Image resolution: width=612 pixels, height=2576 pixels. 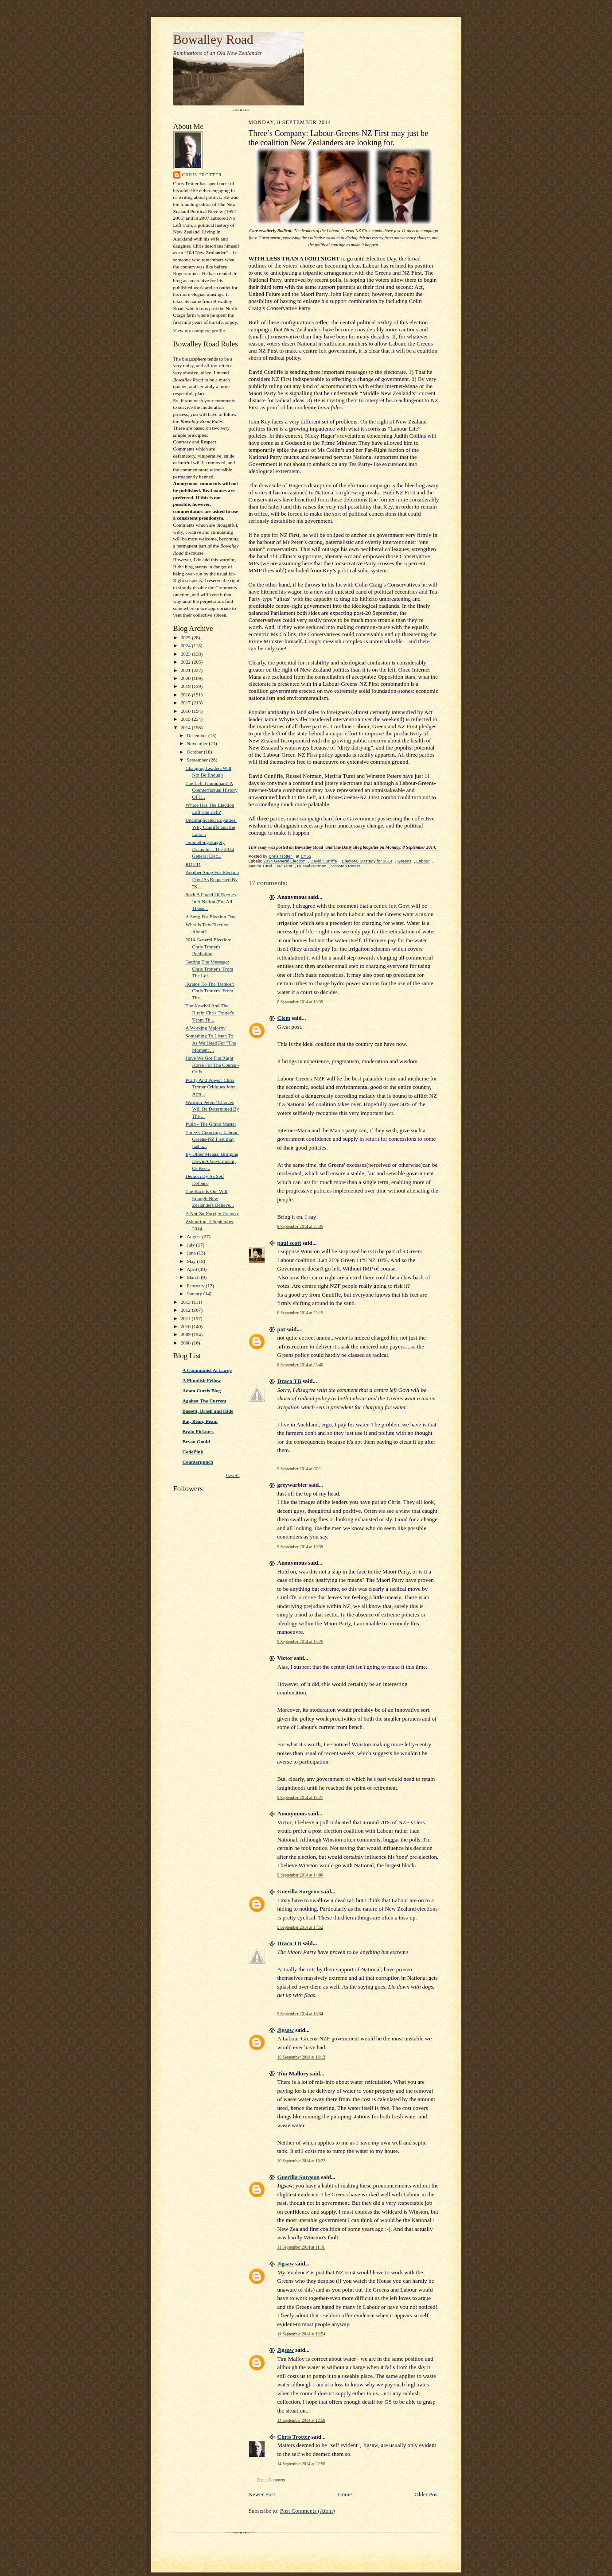 What do you see at coordinates (186, 719) in the screenshot?
I see `2015` at bounding box center [186, 719].